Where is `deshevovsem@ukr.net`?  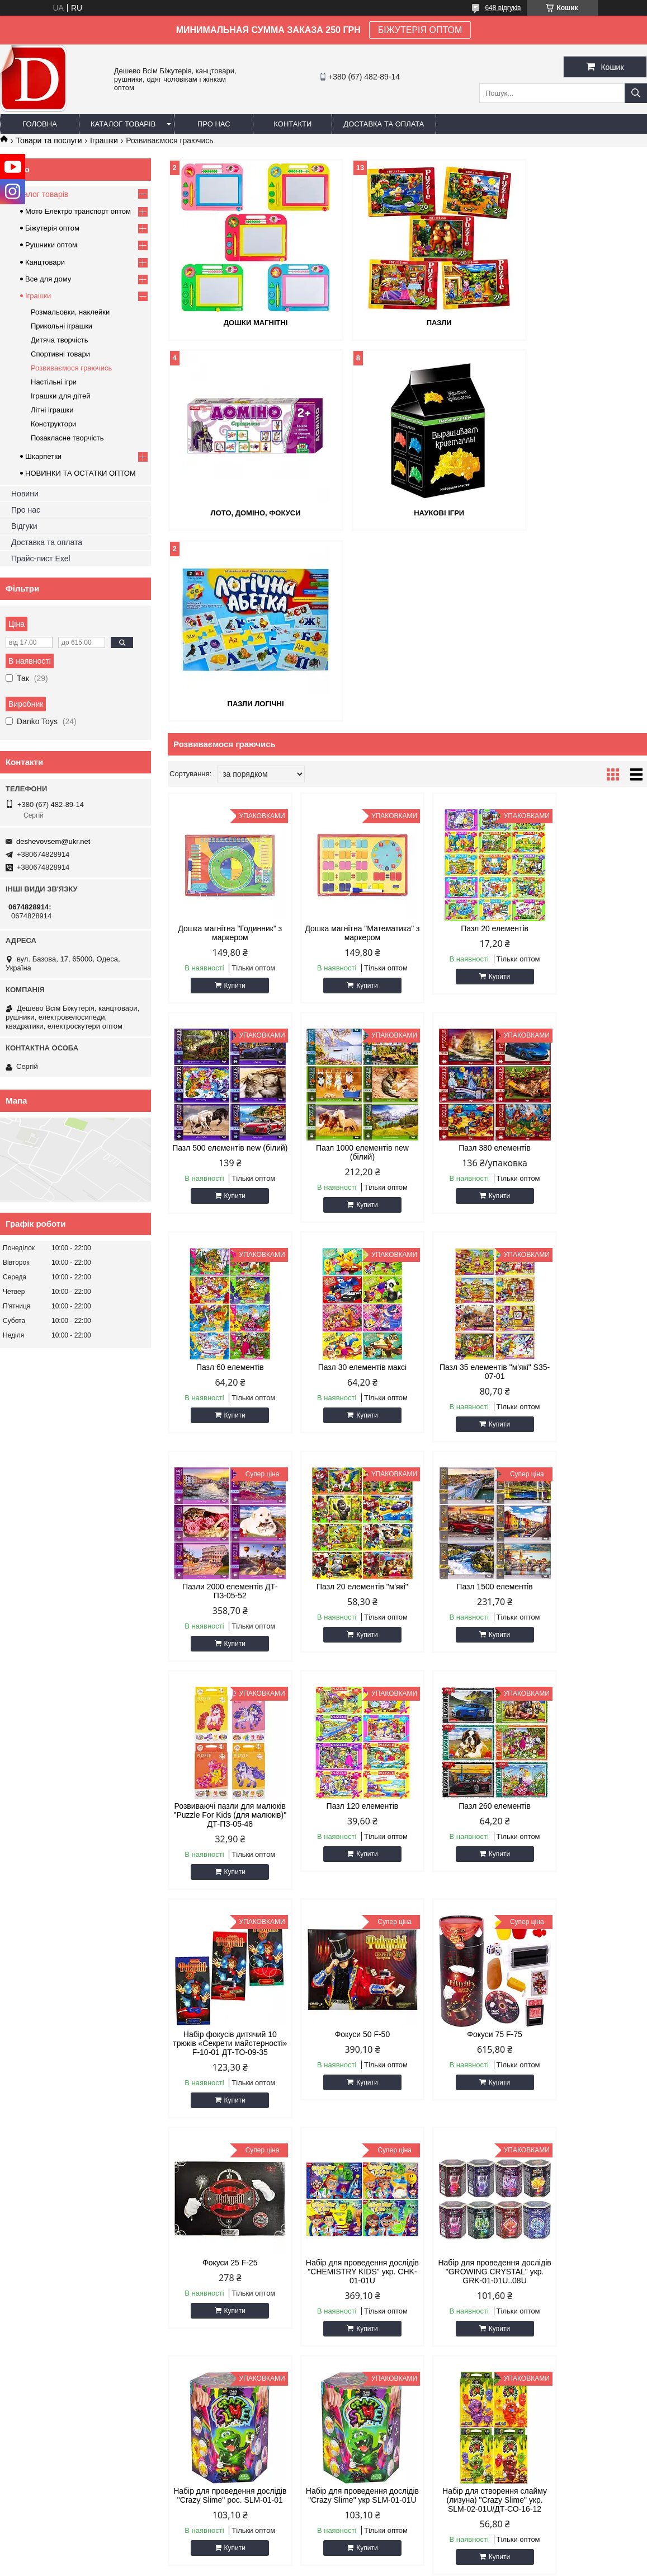
deshevovsem@ukr.net is located at coordinates (53, 841).